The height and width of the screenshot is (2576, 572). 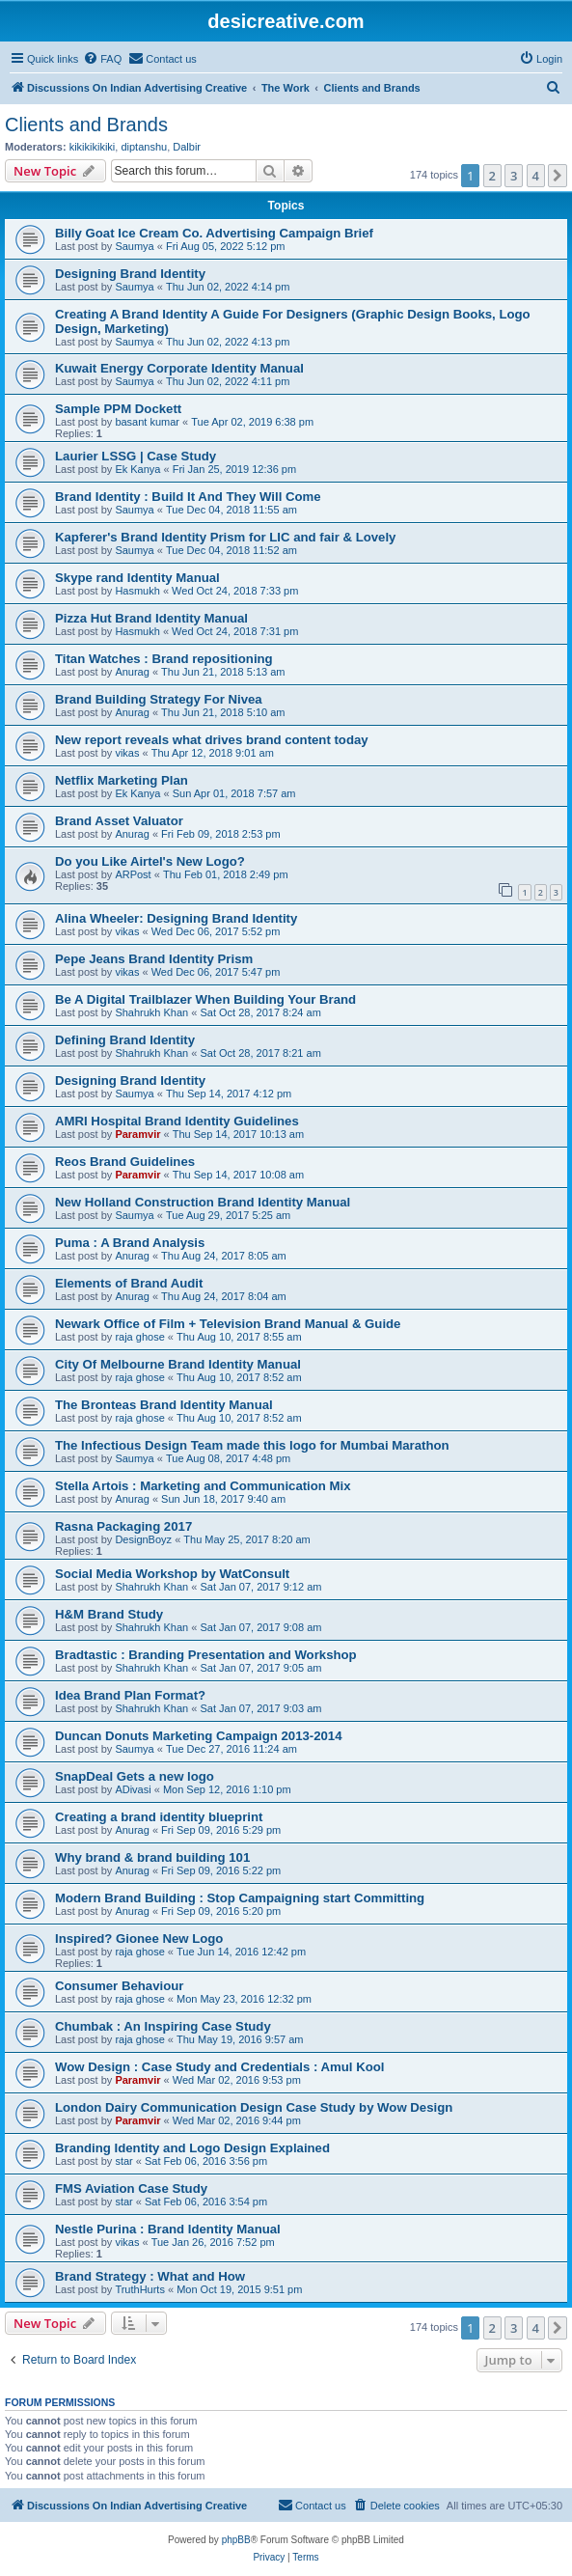 I want to click on Pepe Jeans Brand Identity Prism, so click(x=154, y=959).